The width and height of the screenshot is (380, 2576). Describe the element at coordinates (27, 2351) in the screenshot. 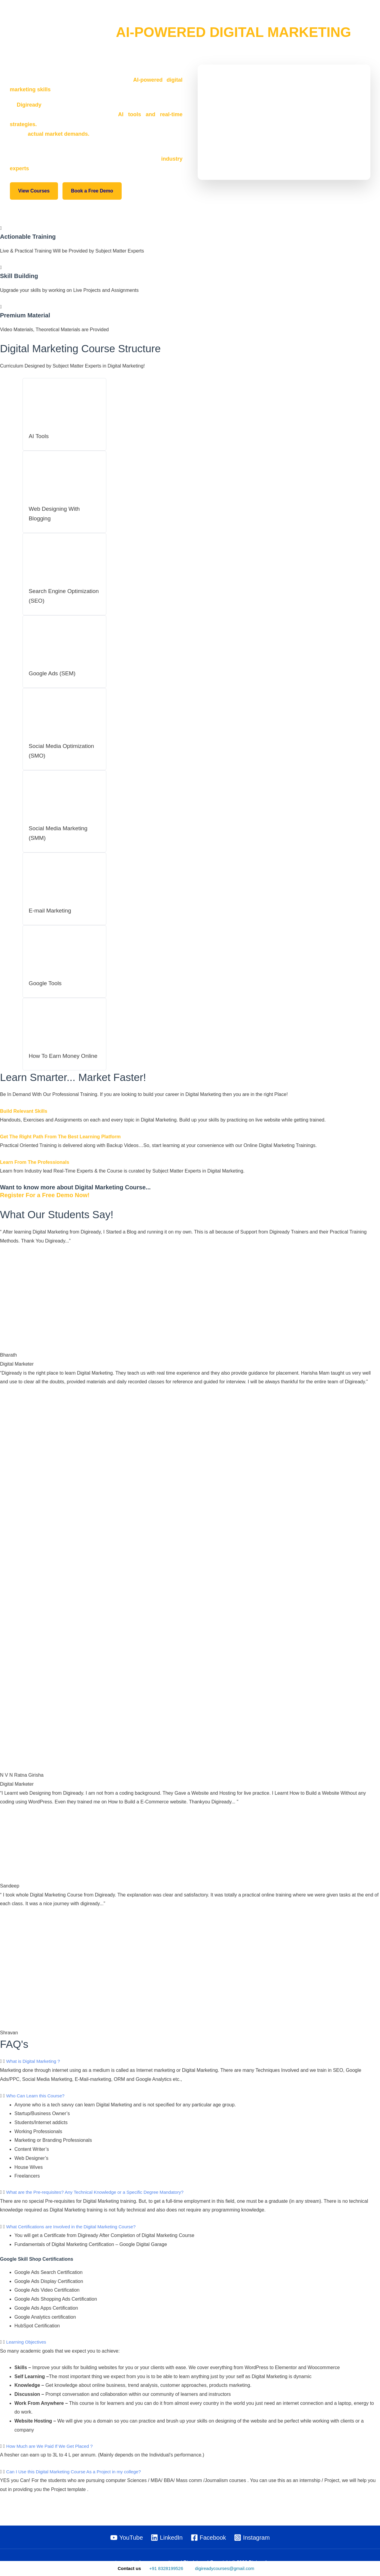

I see `Learning Objectives` at that location.